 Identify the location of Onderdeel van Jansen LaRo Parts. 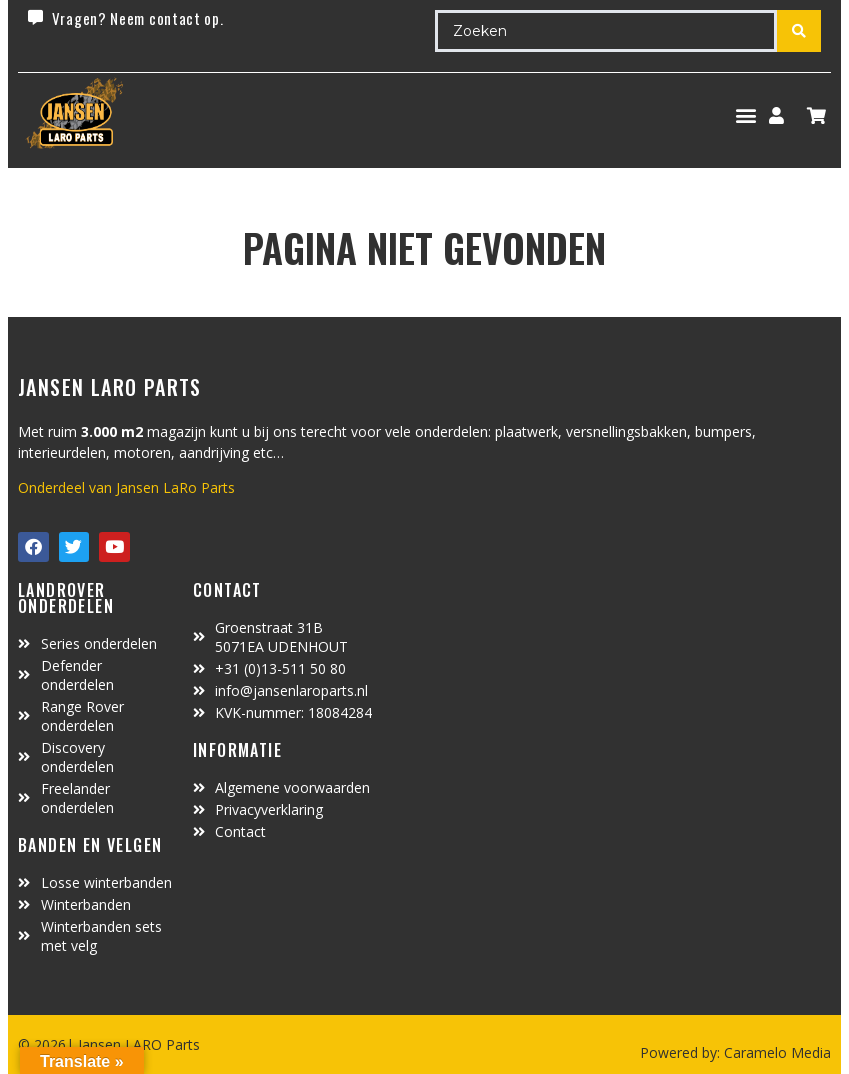
(126, 487).